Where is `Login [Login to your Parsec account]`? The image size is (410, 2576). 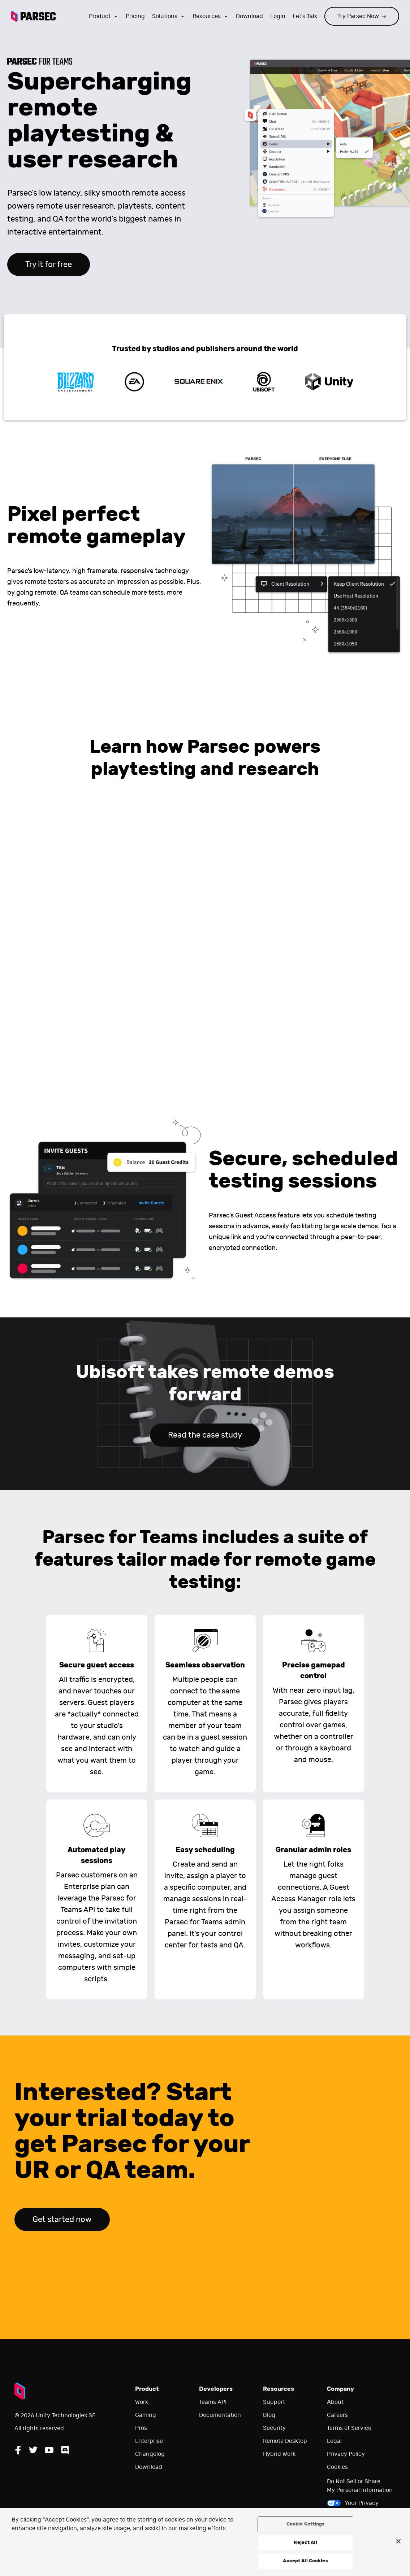 Login [Login to your Parsec account] is located at coordinates (277, 16).